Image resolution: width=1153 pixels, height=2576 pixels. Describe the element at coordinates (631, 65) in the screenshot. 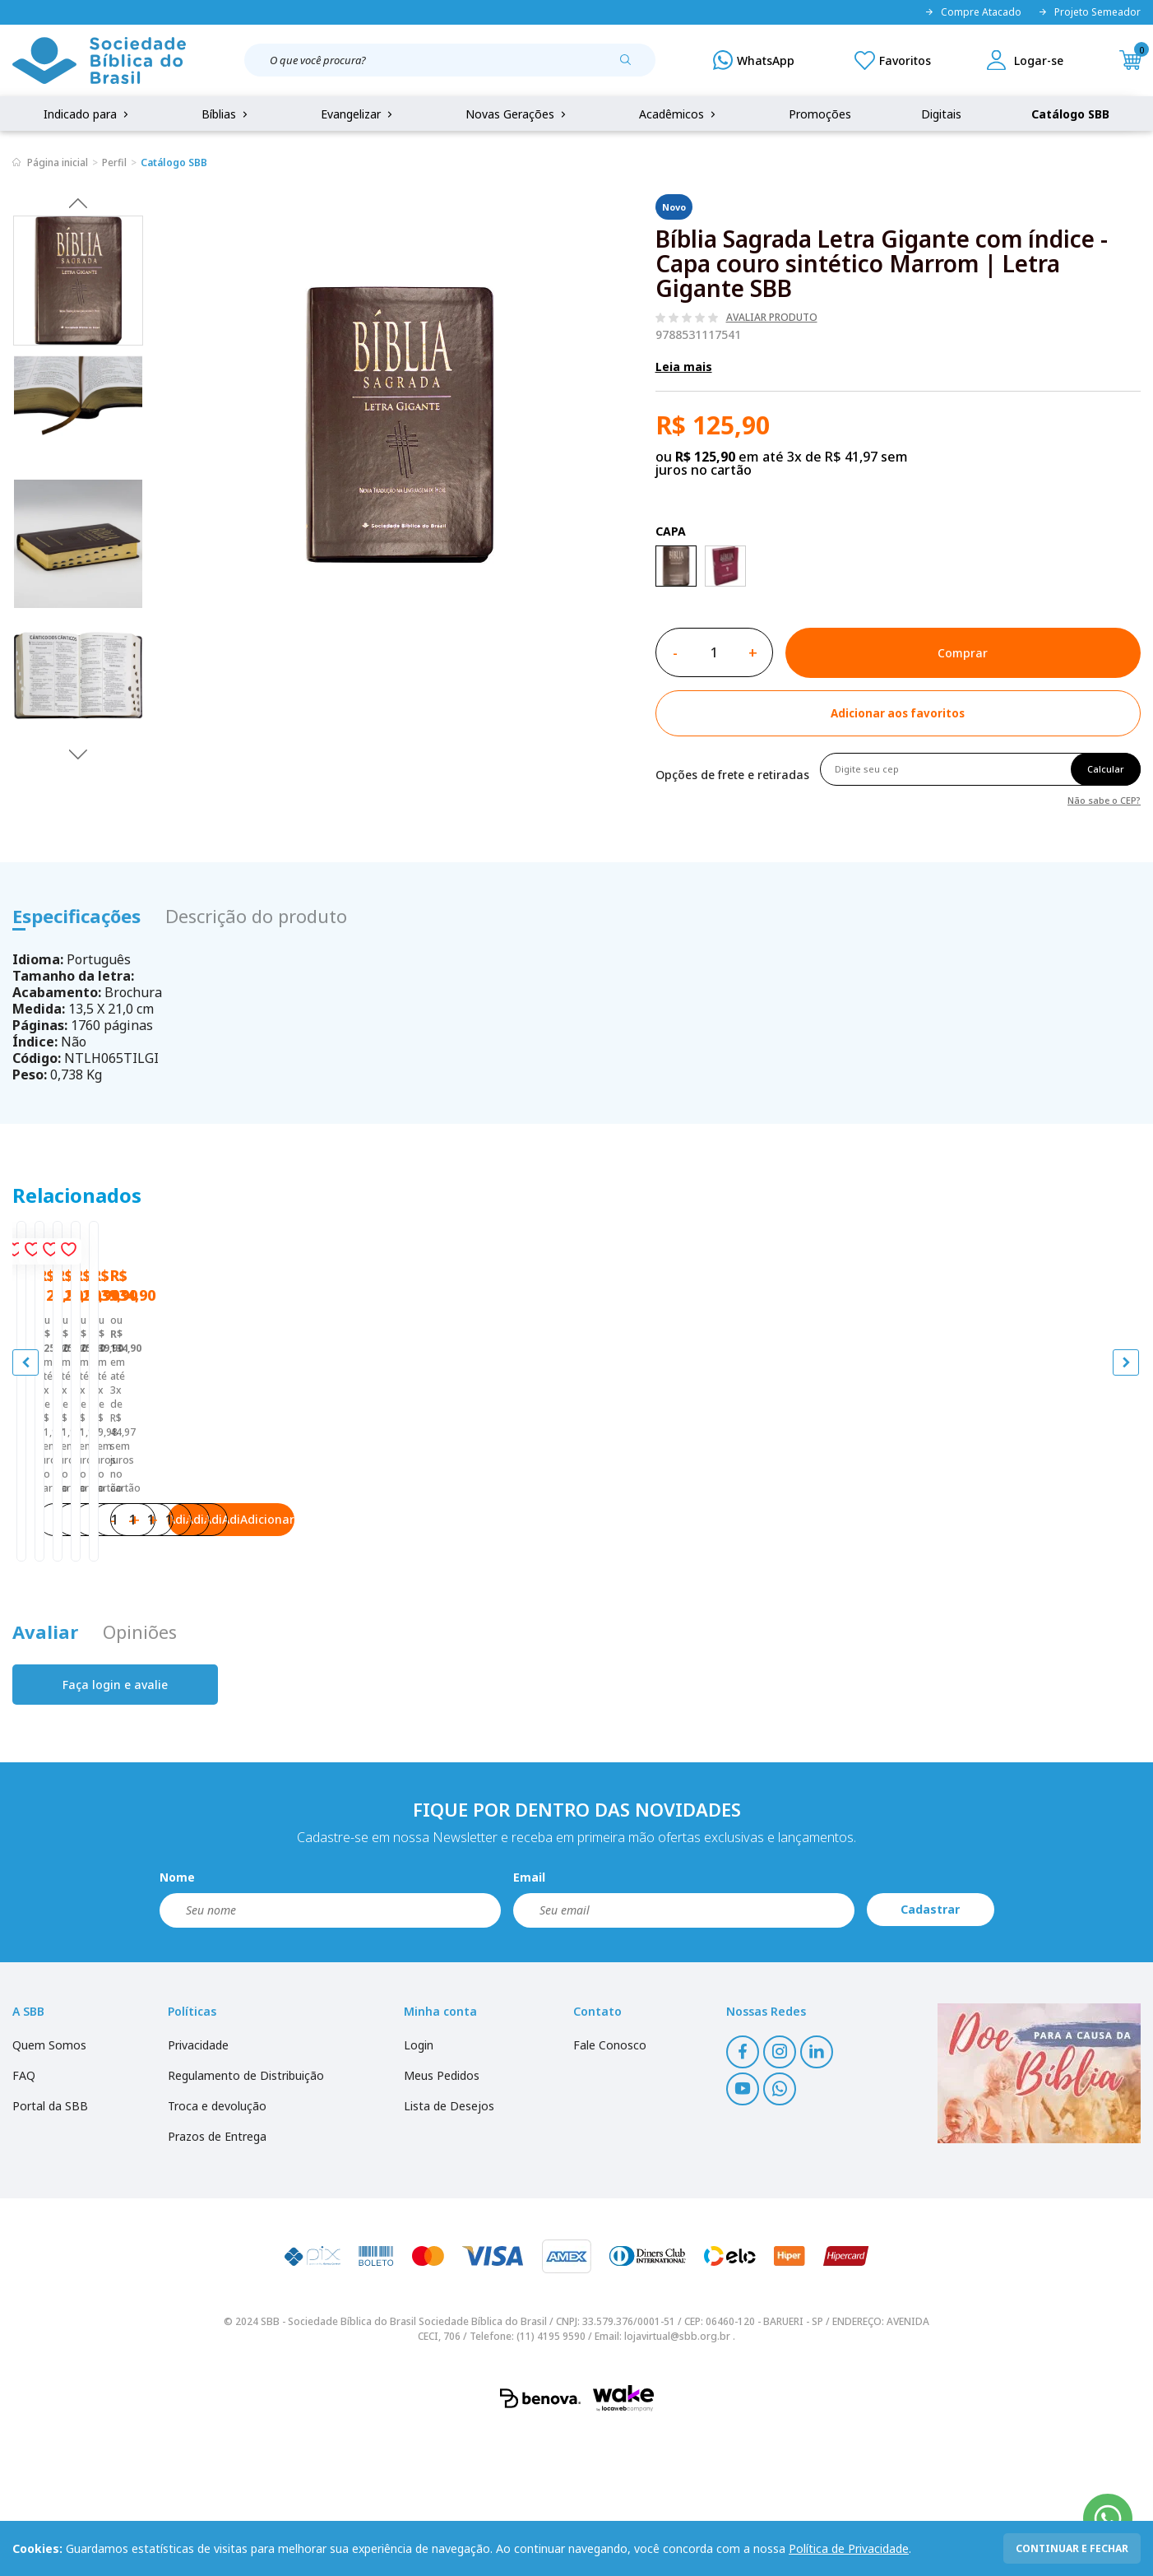

I see `[Pesquisar produto]` at that location.